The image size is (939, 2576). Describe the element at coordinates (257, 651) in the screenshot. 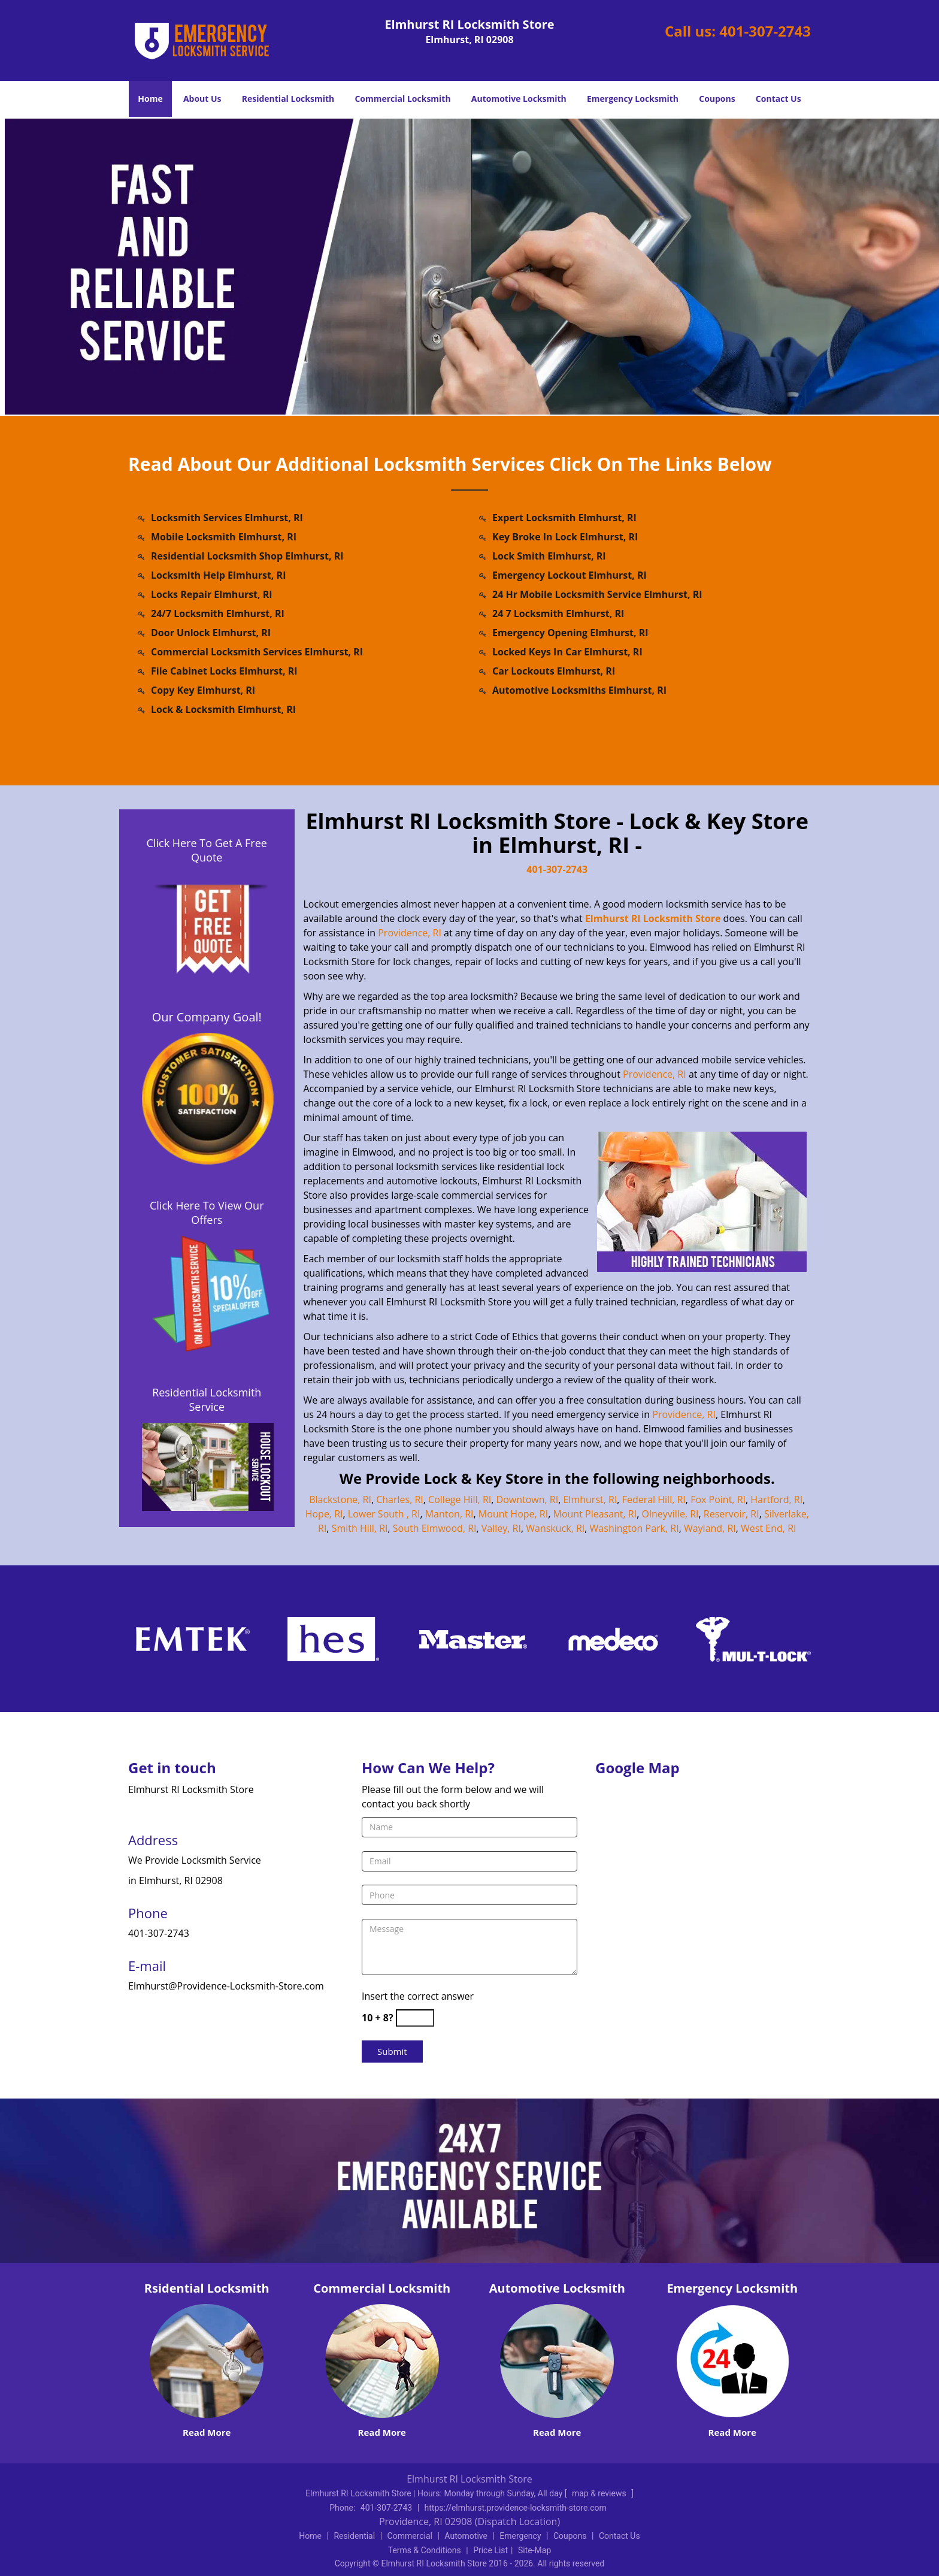

I see `Commercial Locksmith Services Elmhurst, RI` at that location.